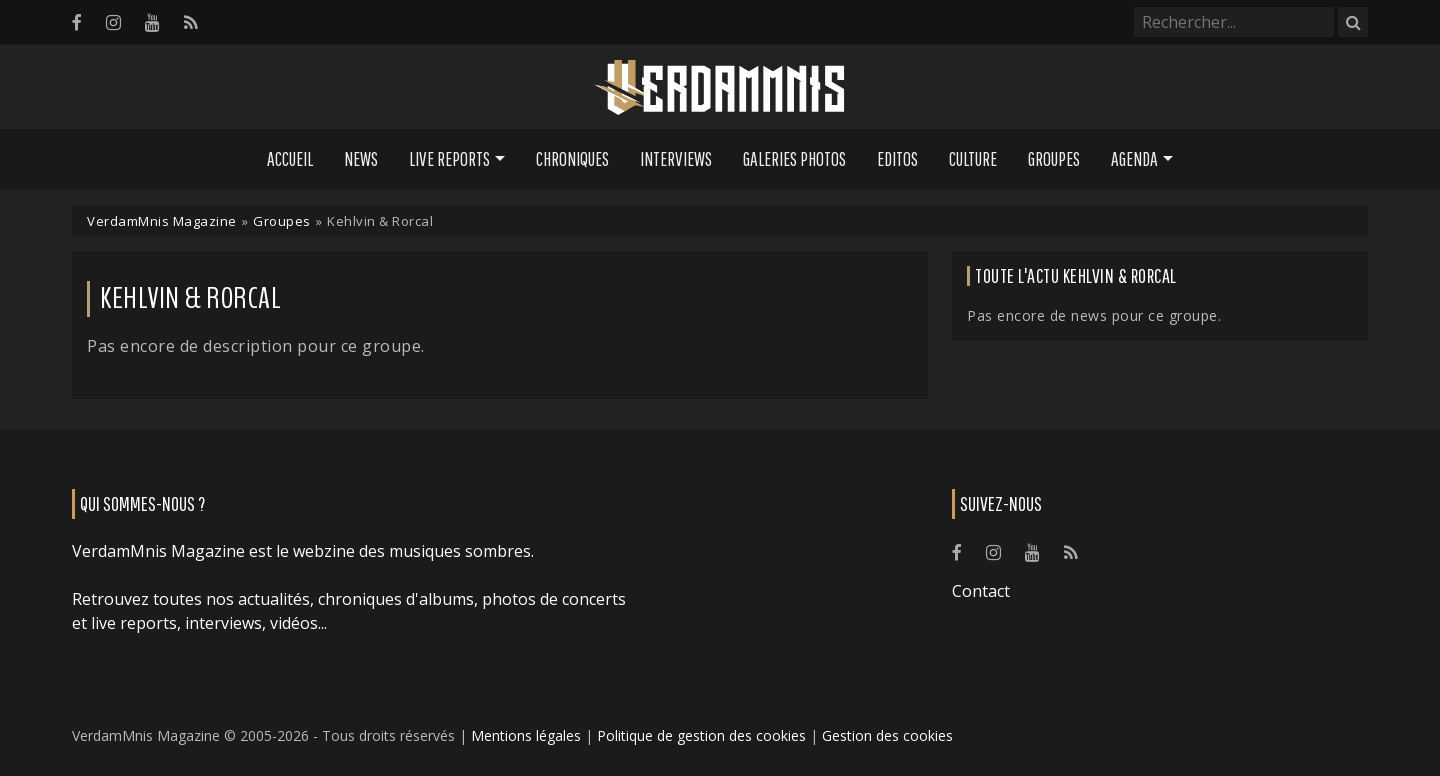 This screenshot has height=776, width=1440. I want to click on Interviews, so click(676, 159).